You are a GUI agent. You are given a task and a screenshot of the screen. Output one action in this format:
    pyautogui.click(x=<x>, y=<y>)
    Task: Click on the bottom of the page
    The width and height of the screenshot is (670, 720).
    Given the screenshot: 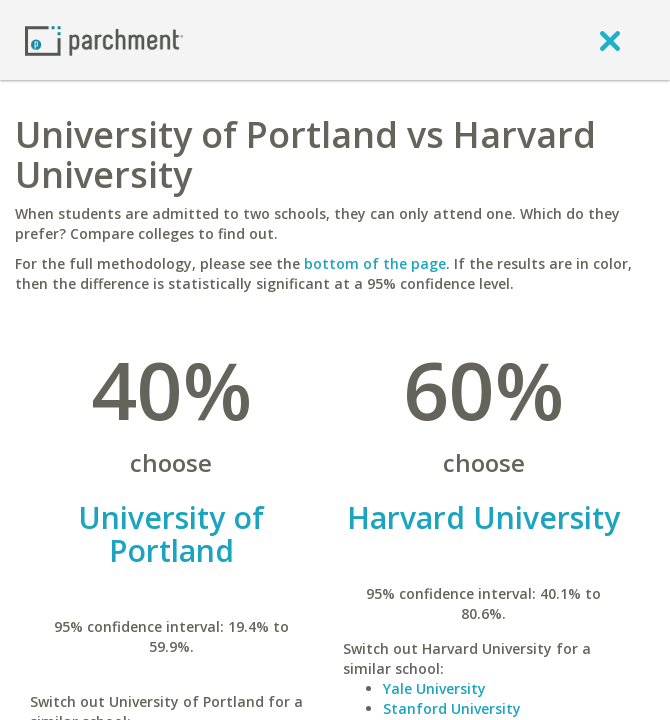 What is the action you would take?
    pyautogui.click(x=375, y=263)
    